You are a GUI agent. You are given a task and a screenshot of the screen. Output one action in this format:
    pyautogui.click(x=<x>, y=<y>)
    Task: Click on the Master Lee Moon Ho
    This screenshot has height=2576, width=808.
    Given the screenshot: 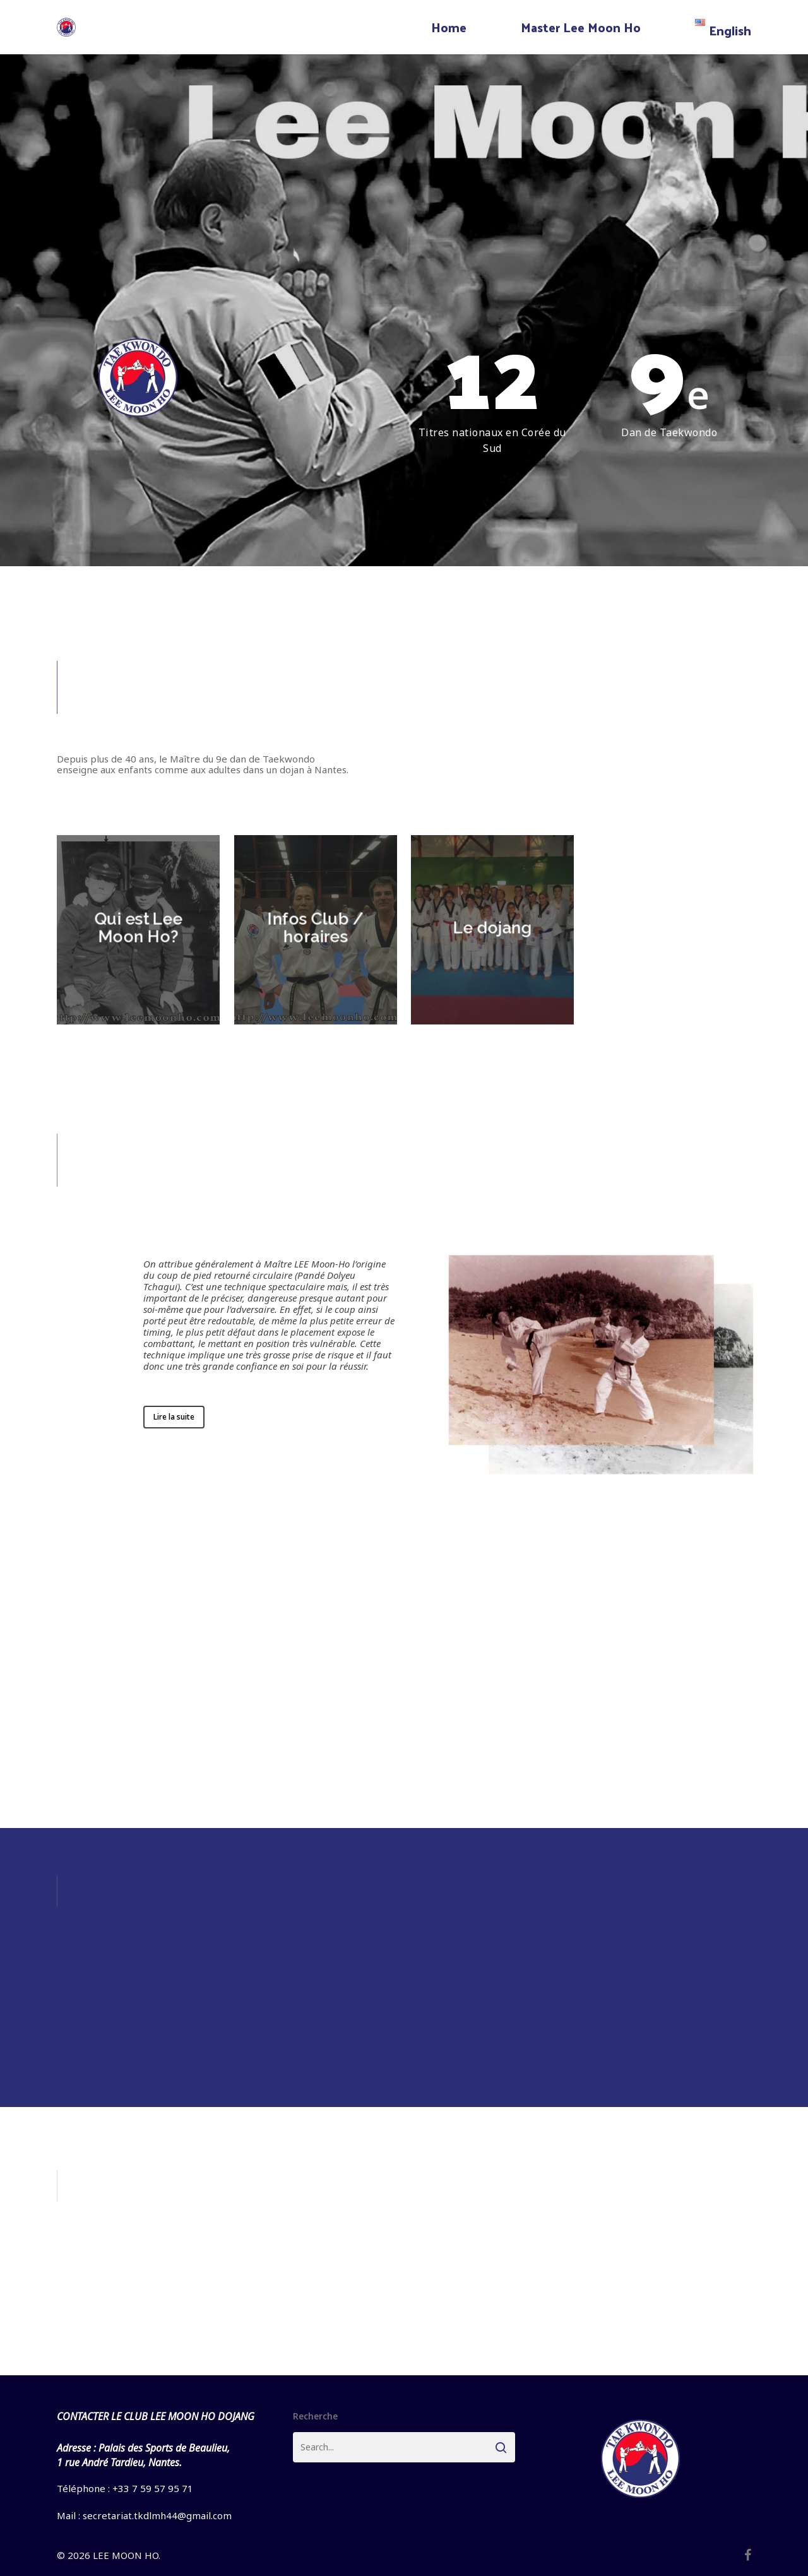 What is the action you would take?
    pyautogui.click(x=581, y=27)
    